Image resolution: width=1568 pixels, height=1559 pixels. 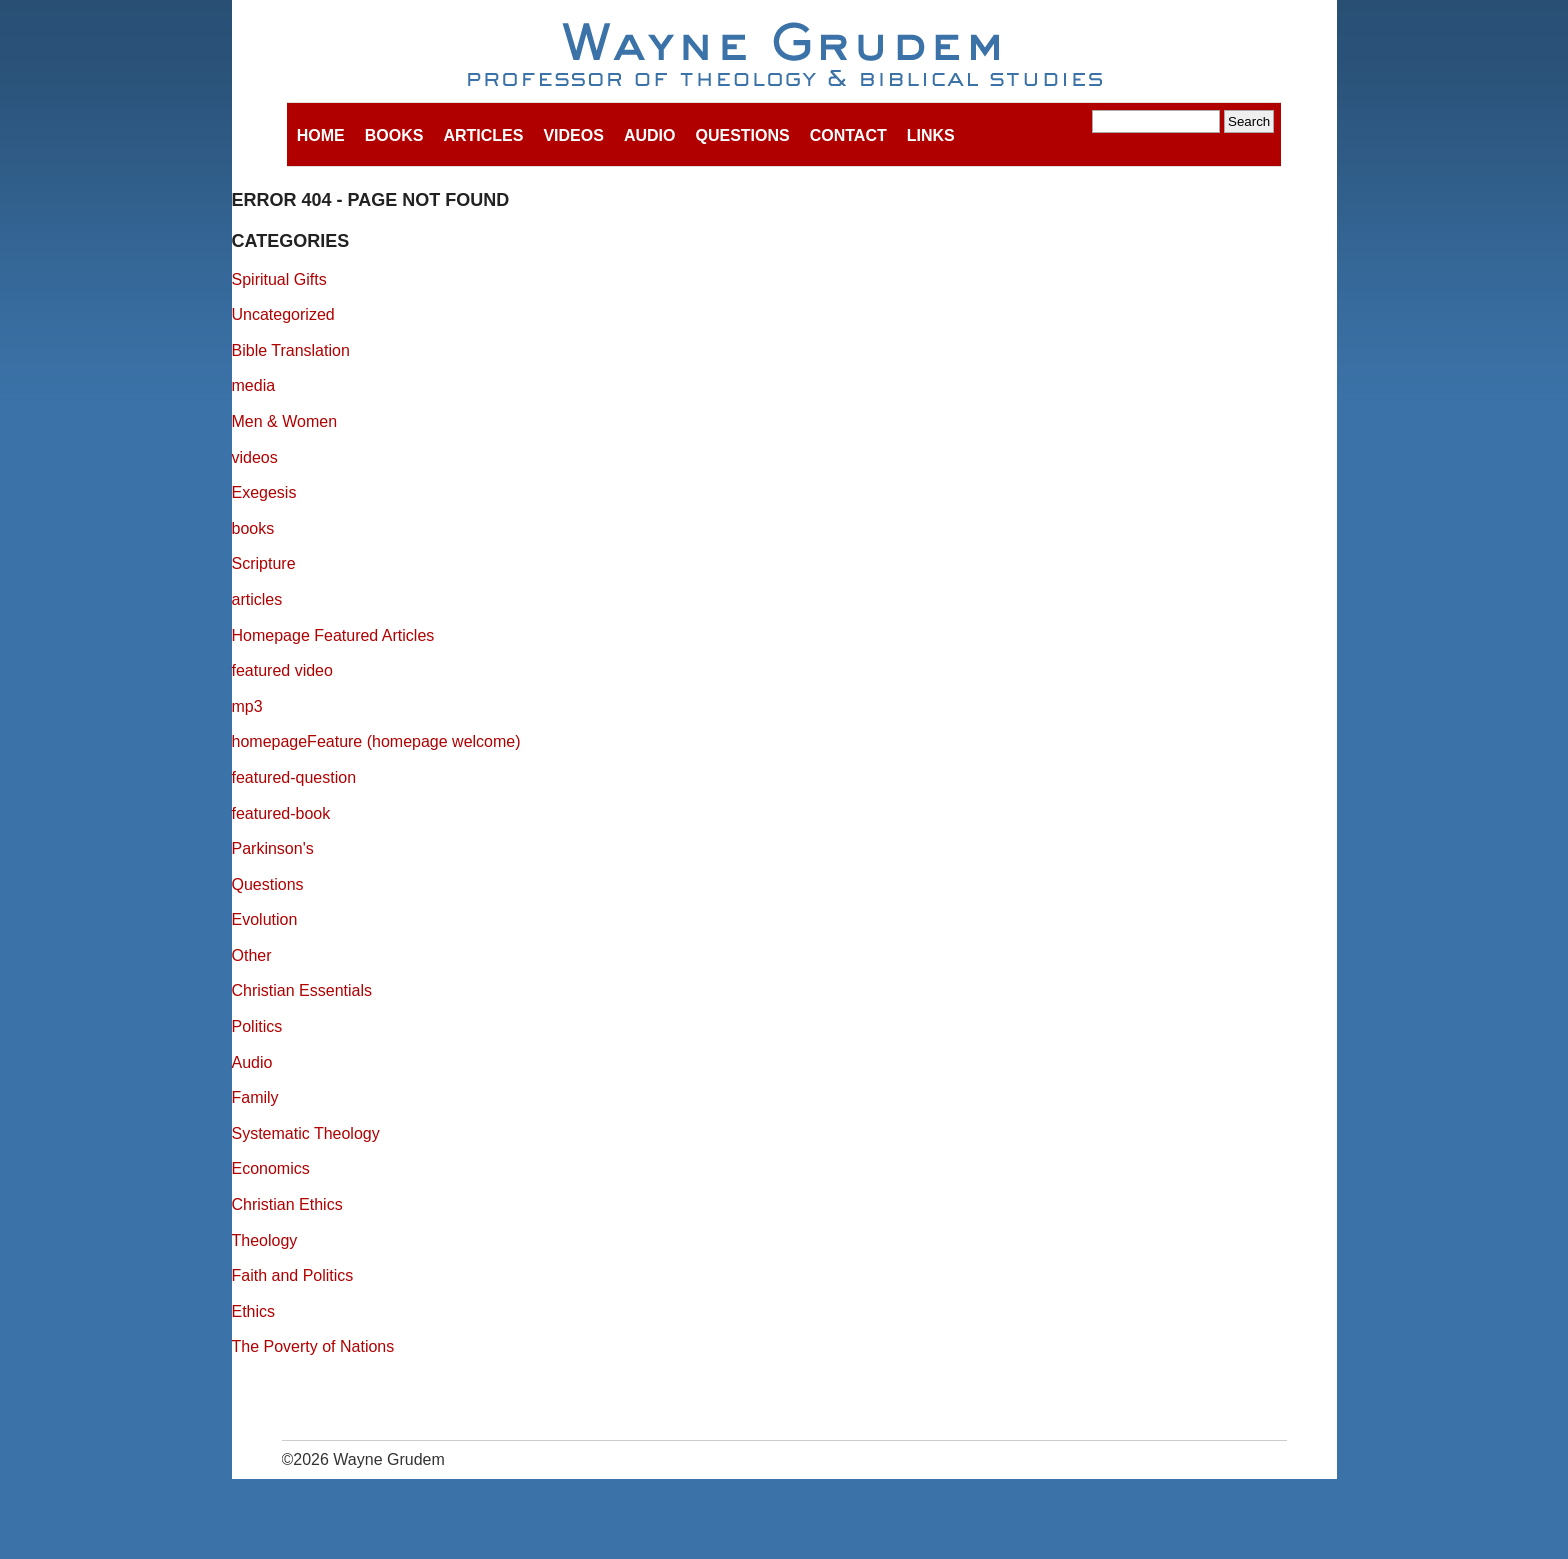 What do you see at coordinates (573, 135) in the screenshot?
I see `Videos` at bounding box center [573, 135].